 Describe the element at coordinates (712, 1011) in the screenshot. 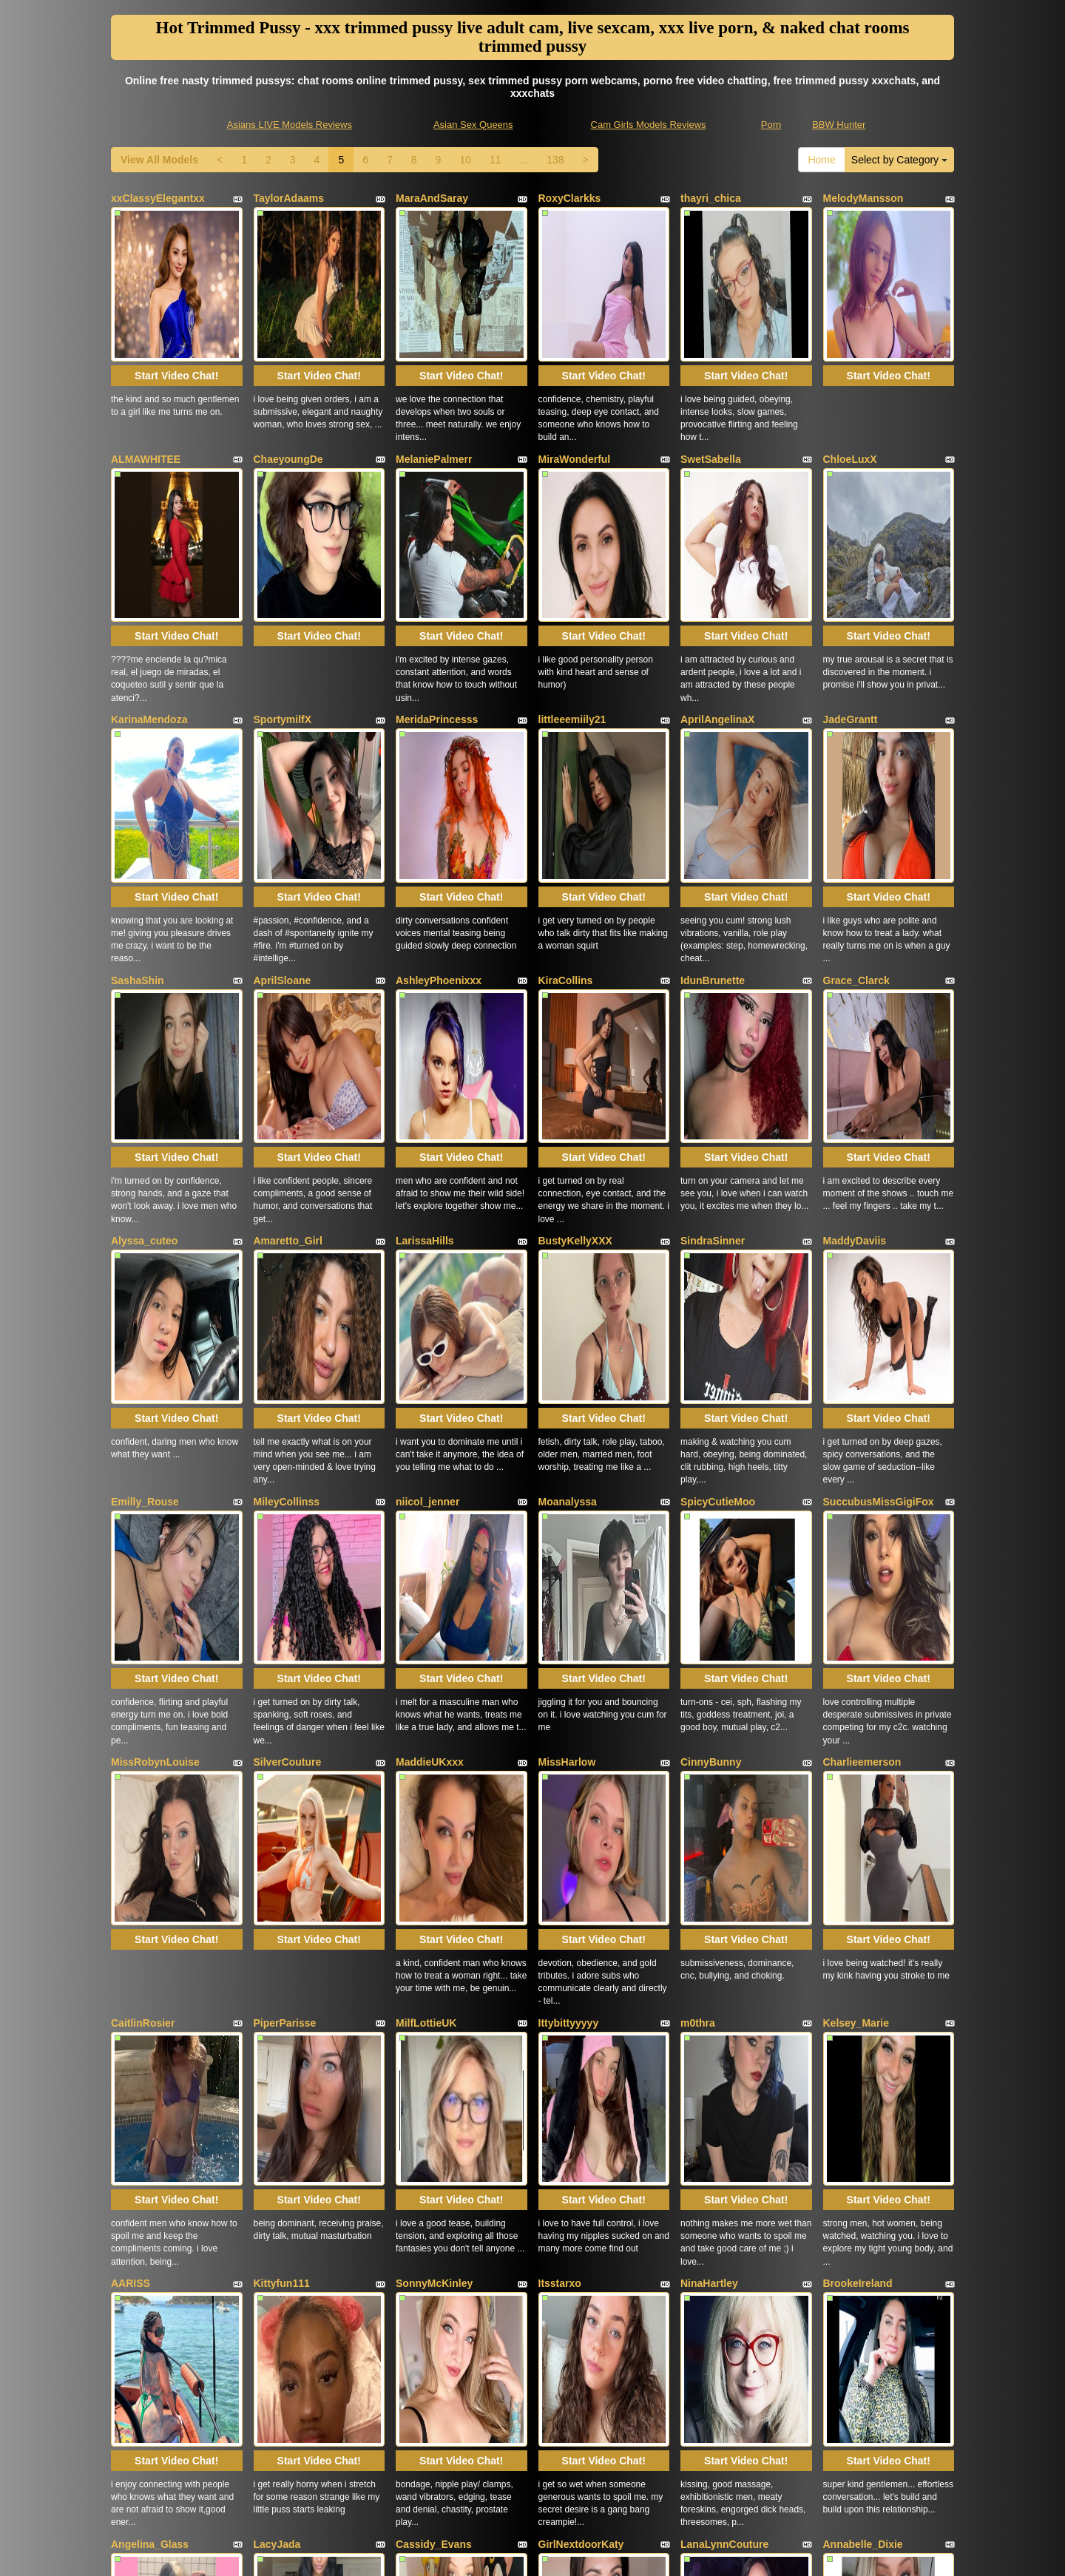

I see `SindraSinner` at that location.